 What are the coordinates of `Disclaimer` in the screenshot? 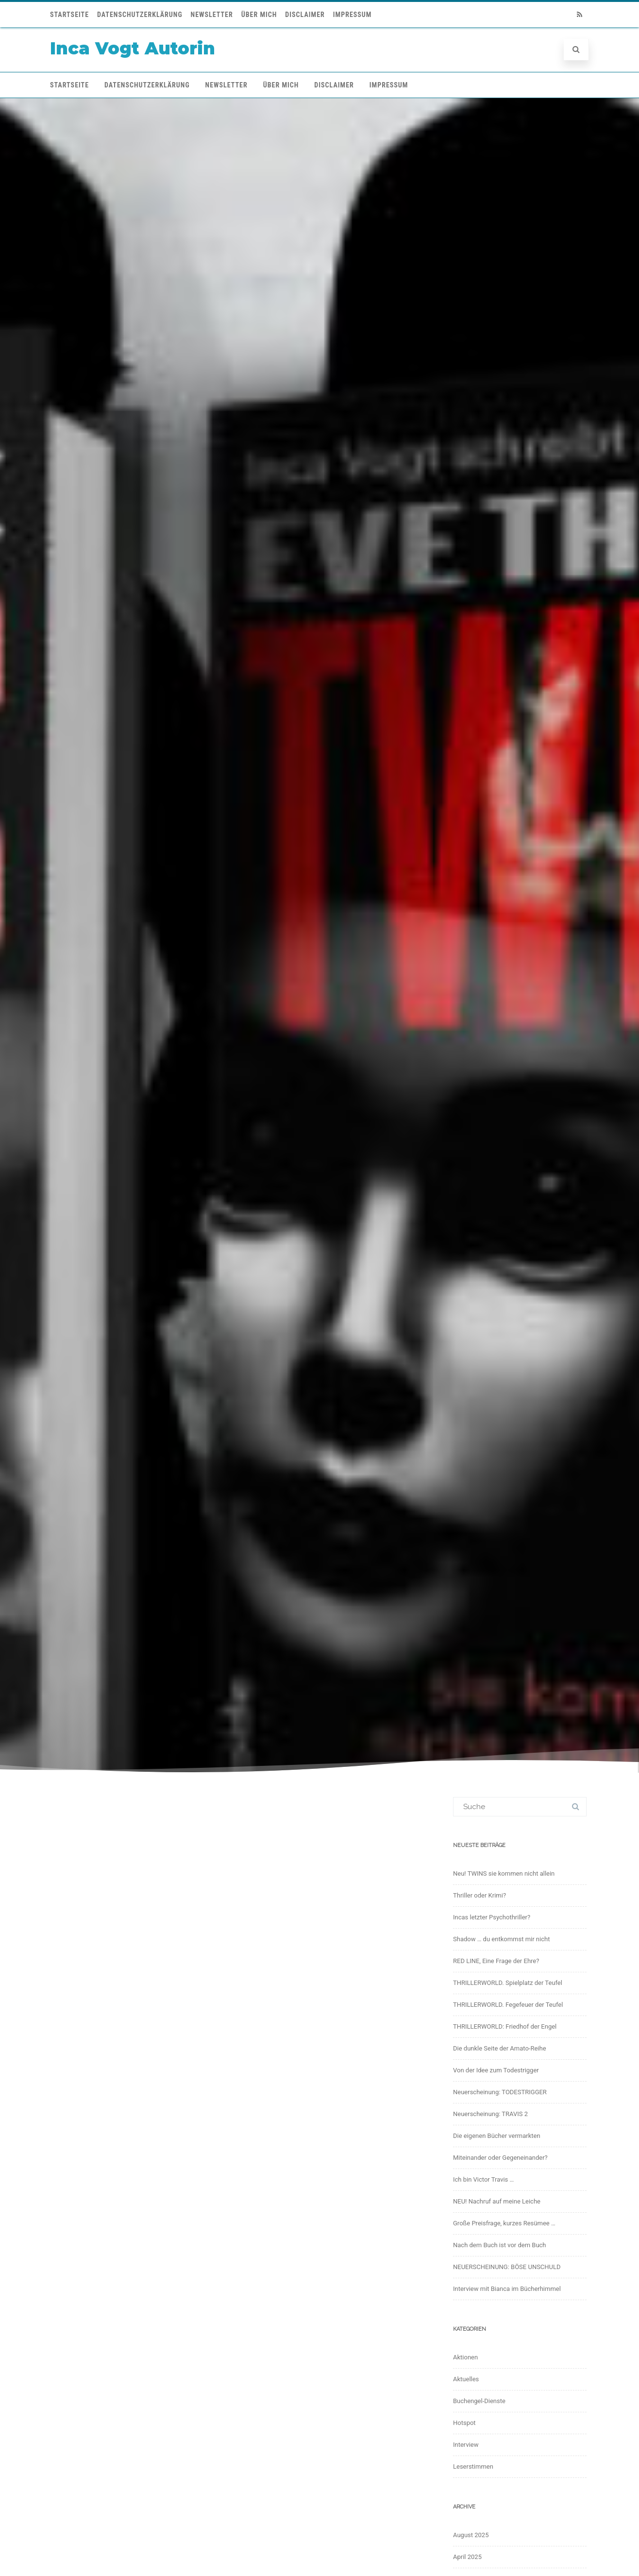 It's located at (304, 14).